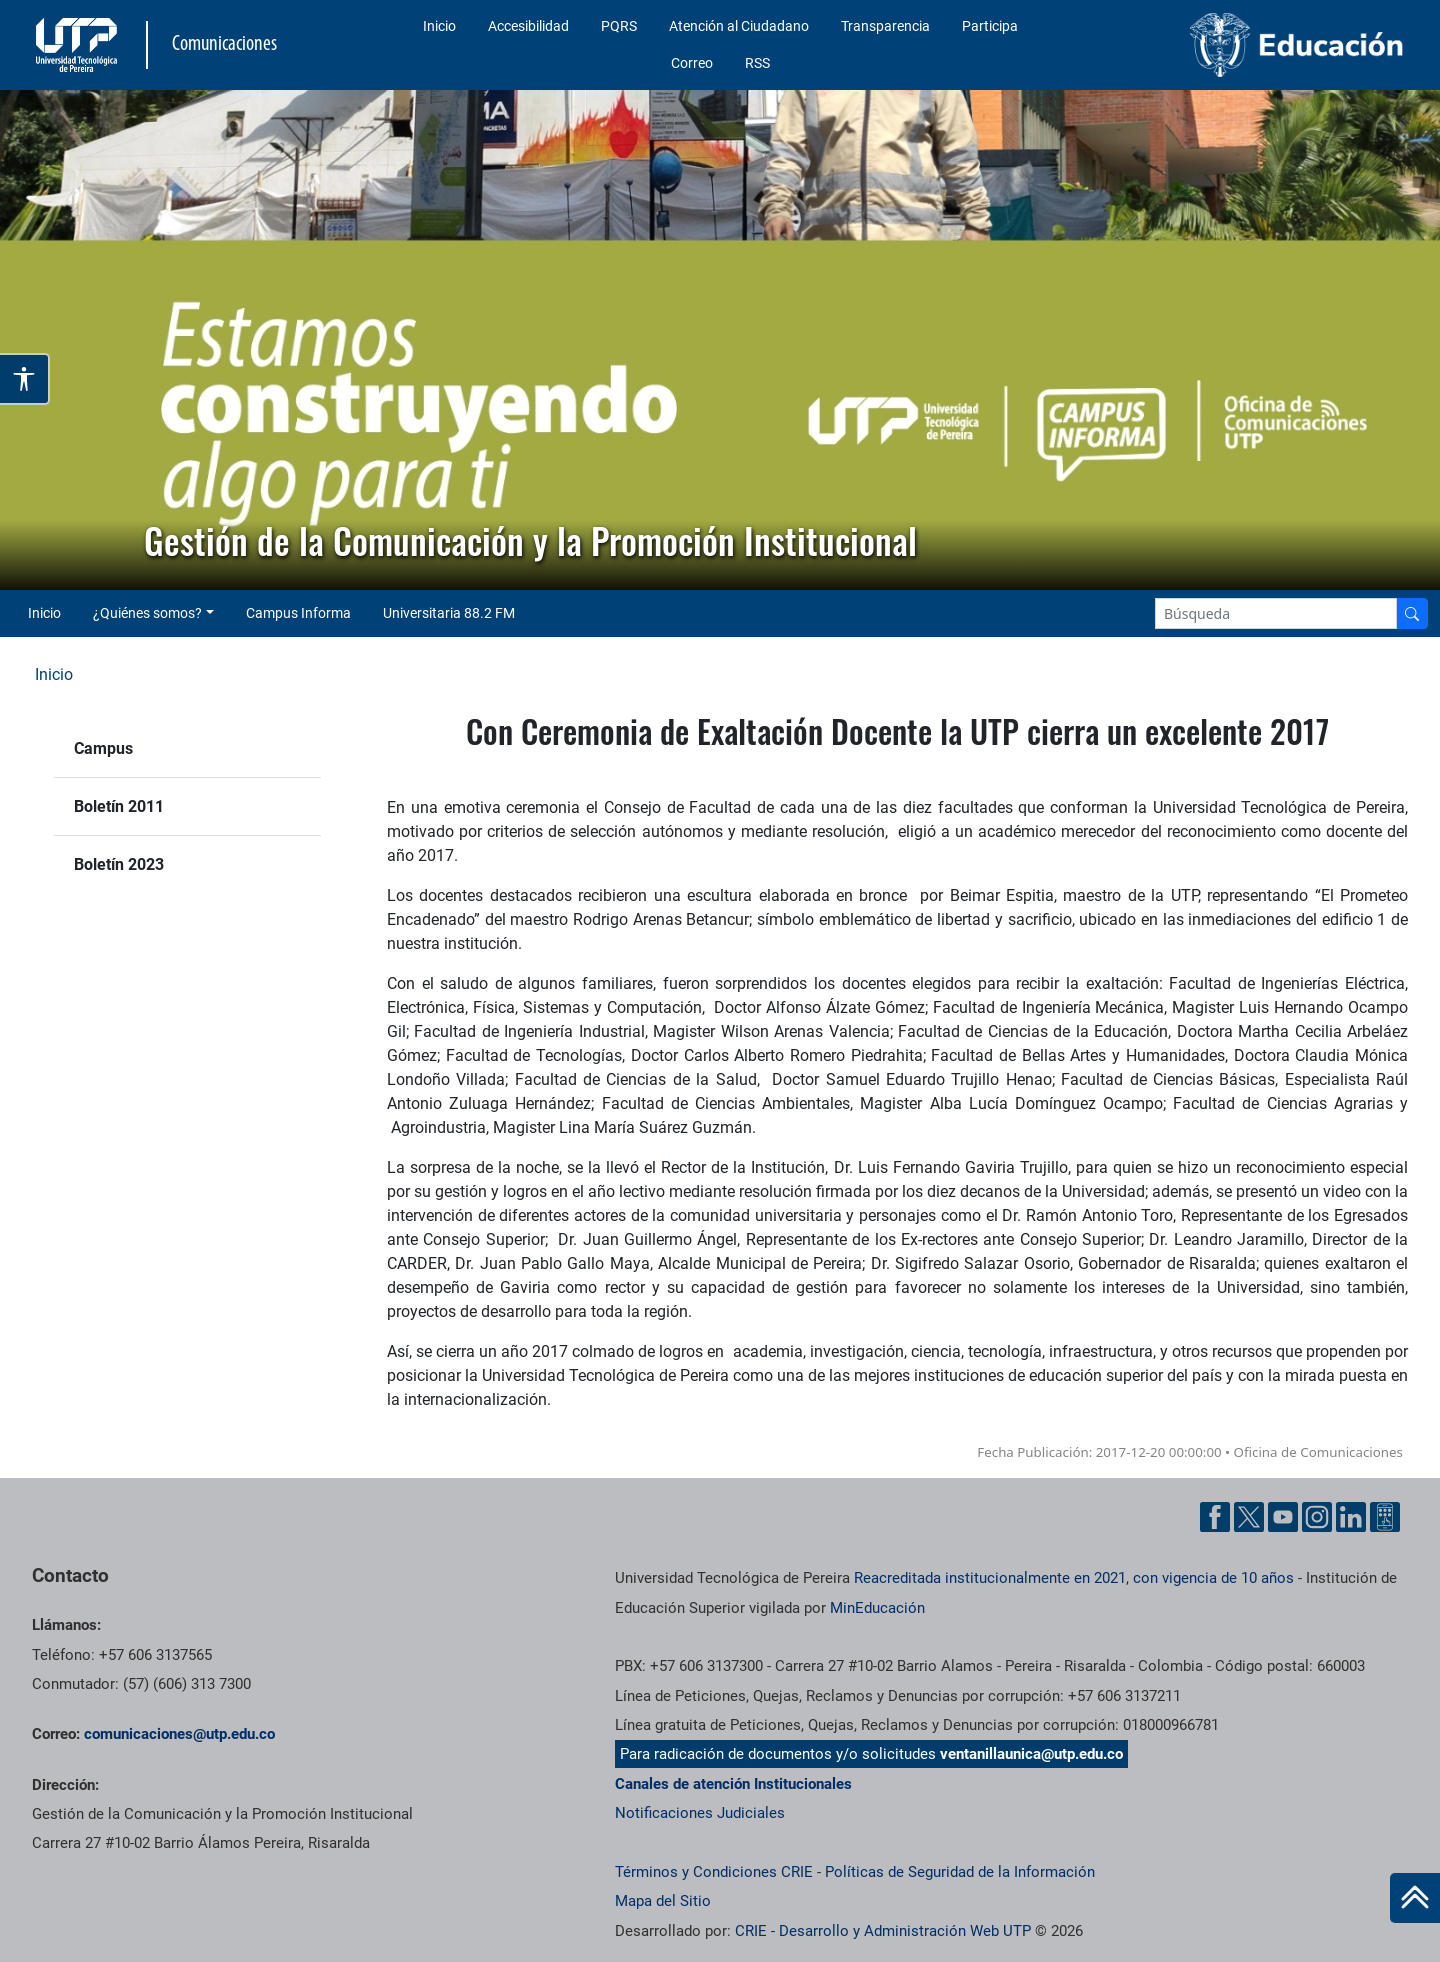  What do you see at coordinates (439, 26) in the screenshot?
I see `Inicio` at bounding box center [439, 26].